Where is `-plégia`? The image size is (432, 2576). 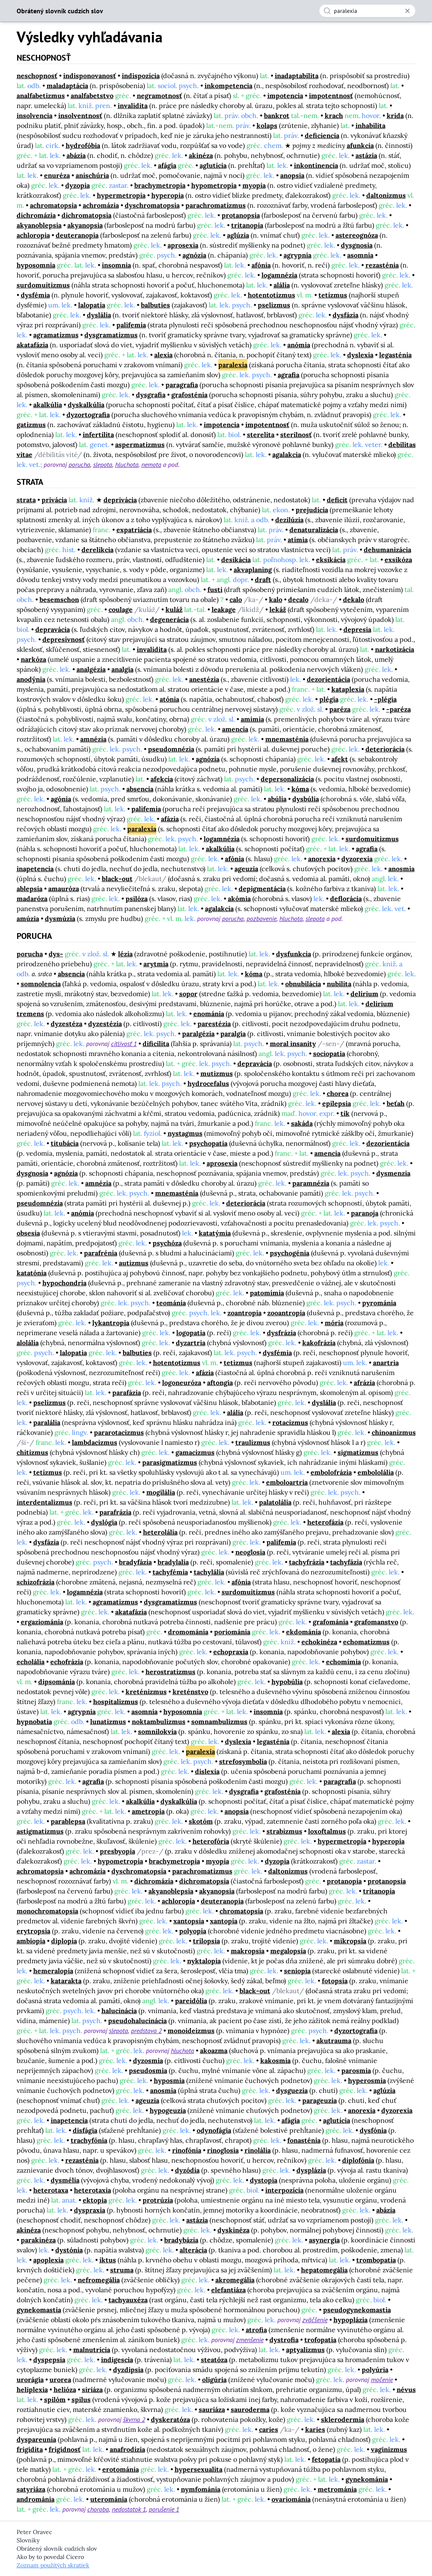 -plégia is located at coordinates (385, 699).